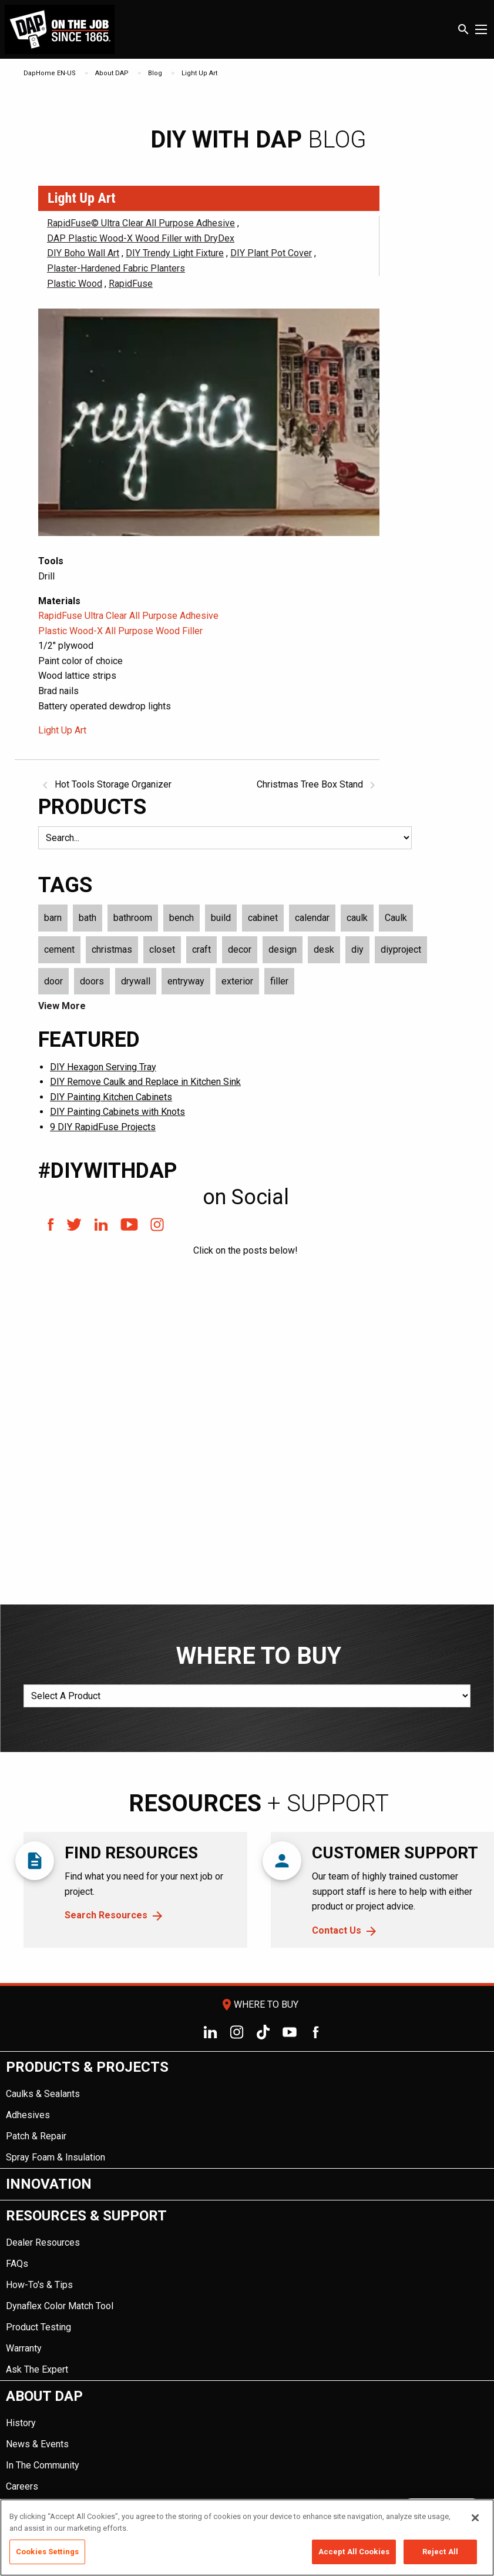 The width and height of the screenshot is (494, 2576). I want to click on RapidFuse© Ultra Clear All Purpose Adhesive, so click(141, 223).